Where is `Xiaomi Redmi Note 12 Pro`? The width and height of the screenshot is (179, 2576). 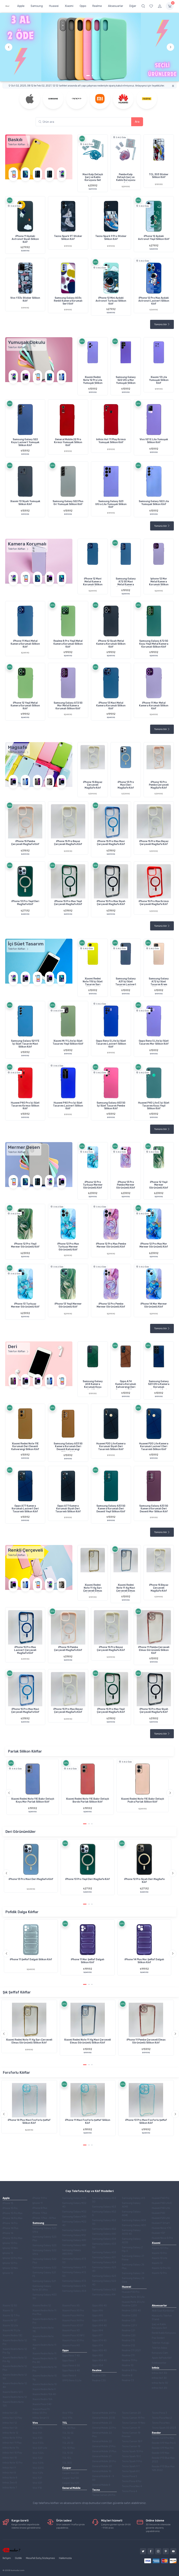 Xiaomi Redmi Note 12 Pro is located at coordinates (15, 2342).